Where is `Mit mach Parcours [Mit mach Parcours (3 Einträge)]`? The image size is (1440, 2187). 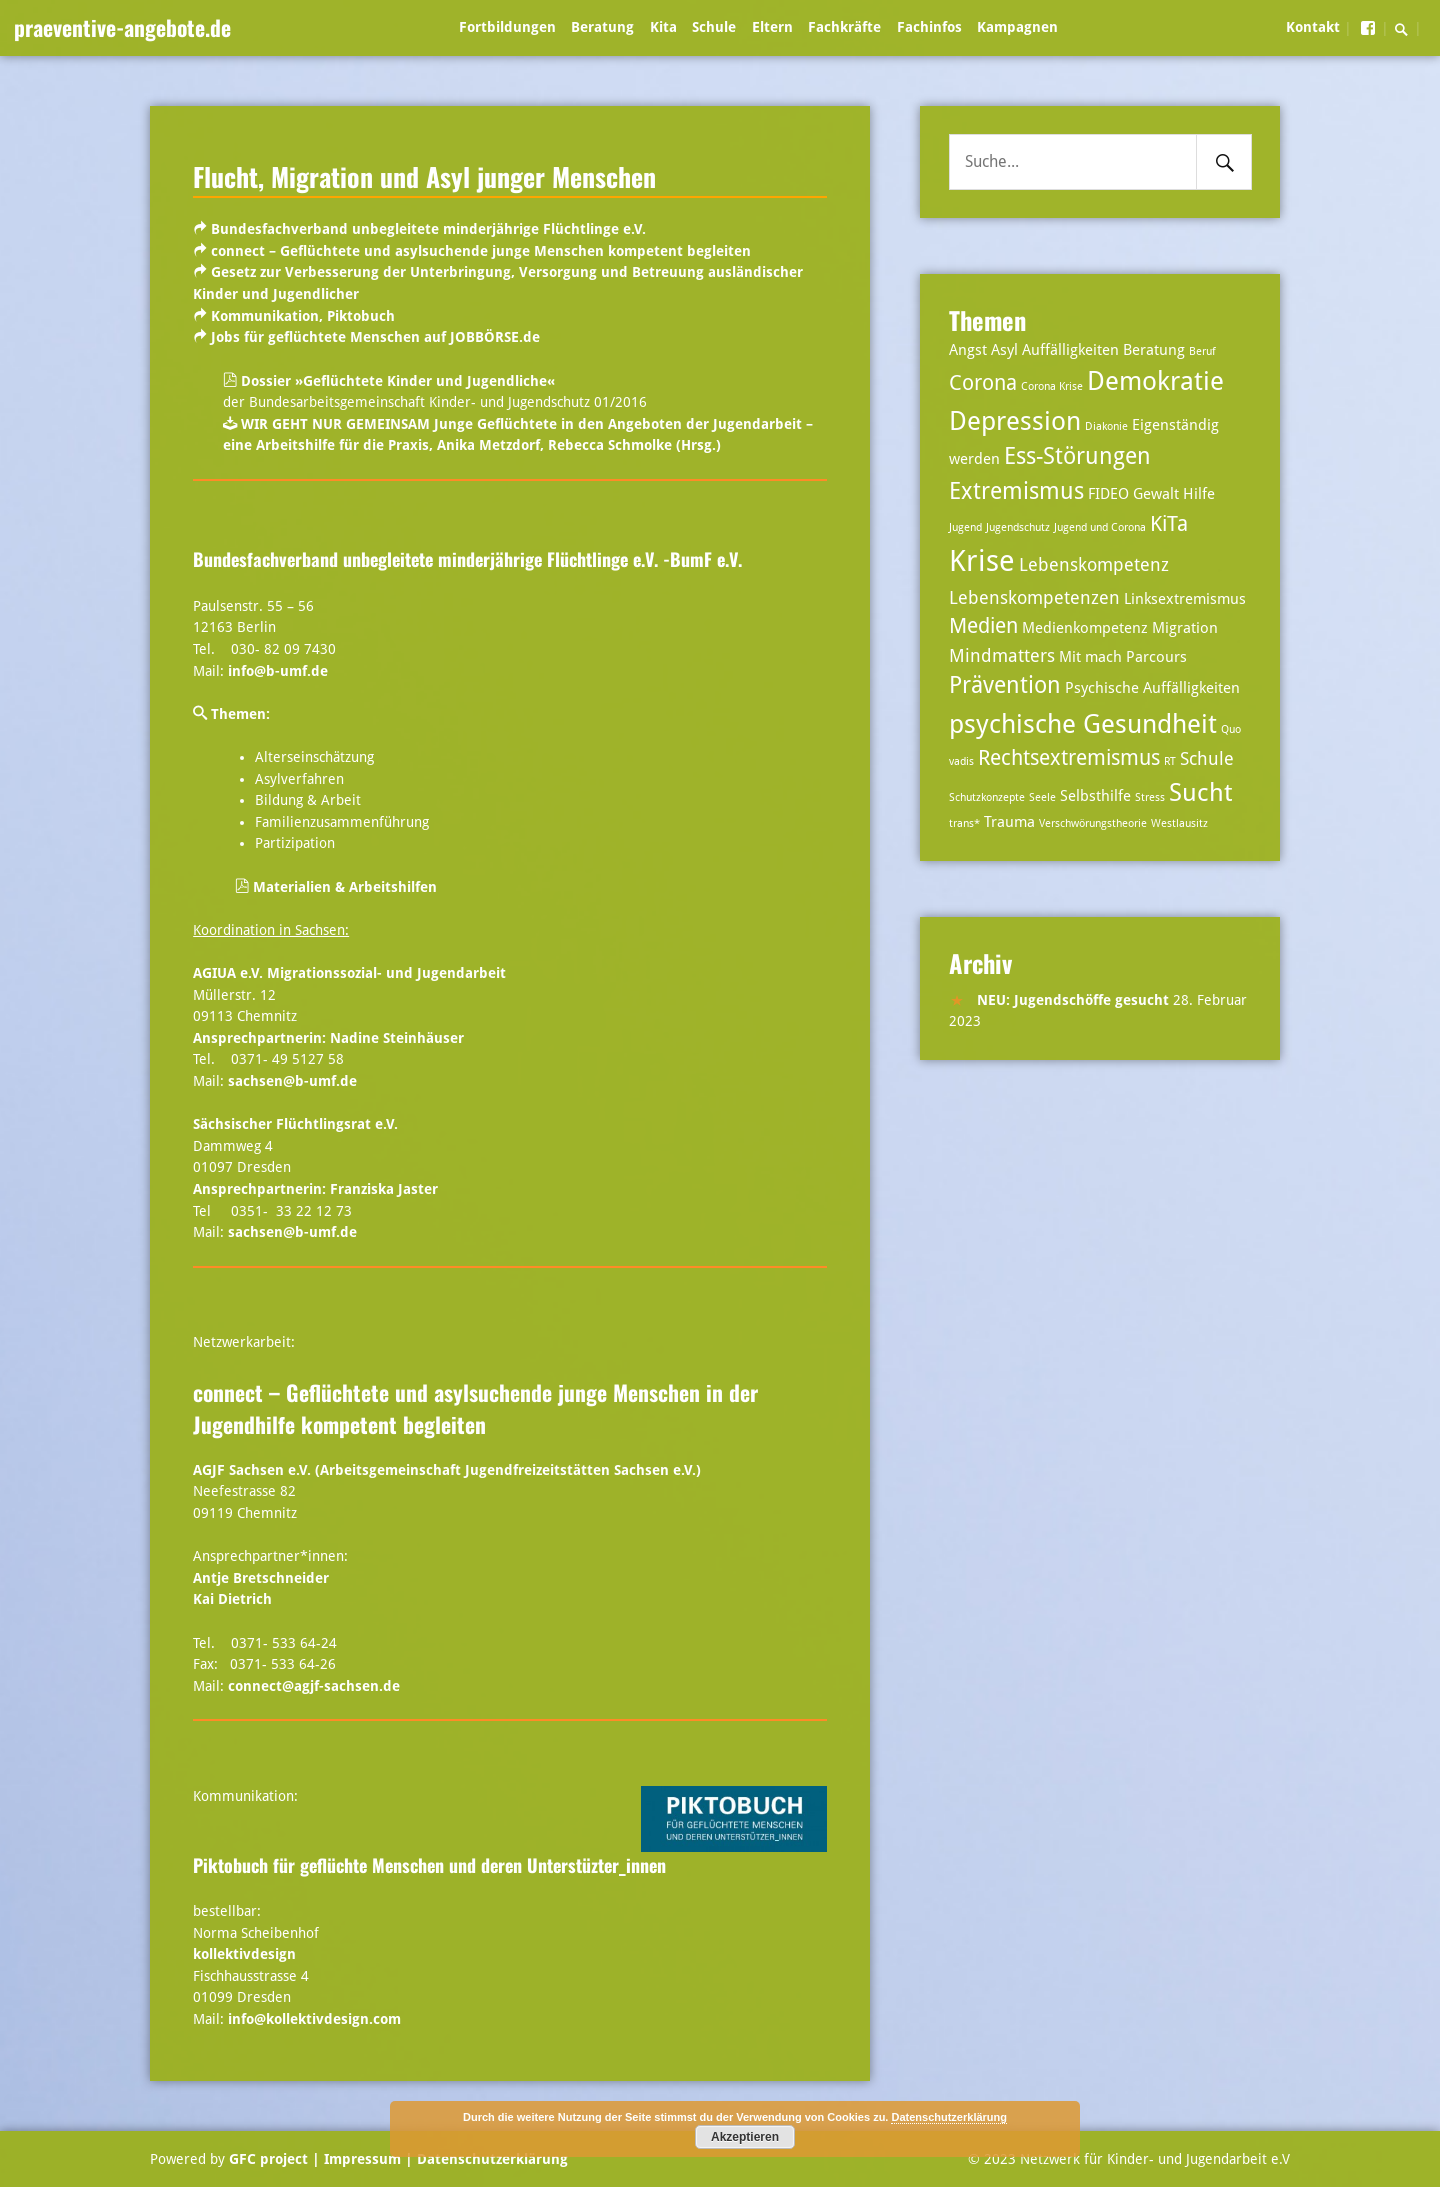
Mit mach Parcours [Mit mach Parcours (3 Einträge)] is located at coordinates (1123, 657).